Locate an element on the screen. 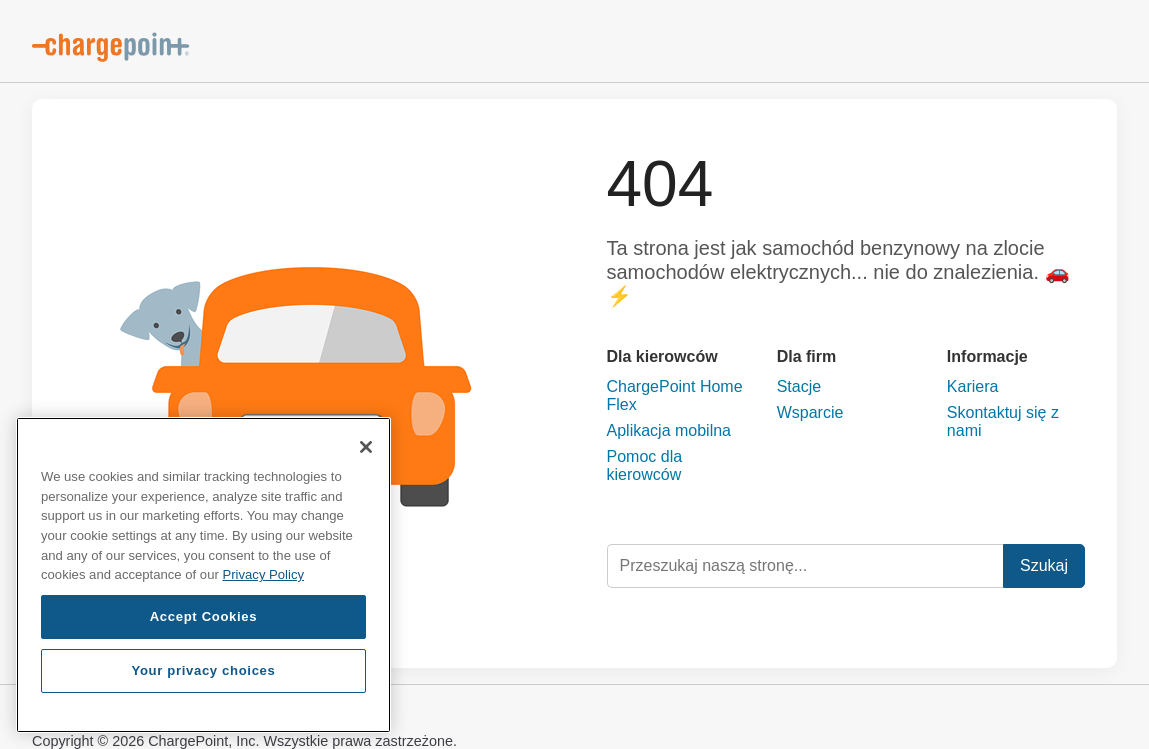  Szukaj is located at coordinates (1044, 565).